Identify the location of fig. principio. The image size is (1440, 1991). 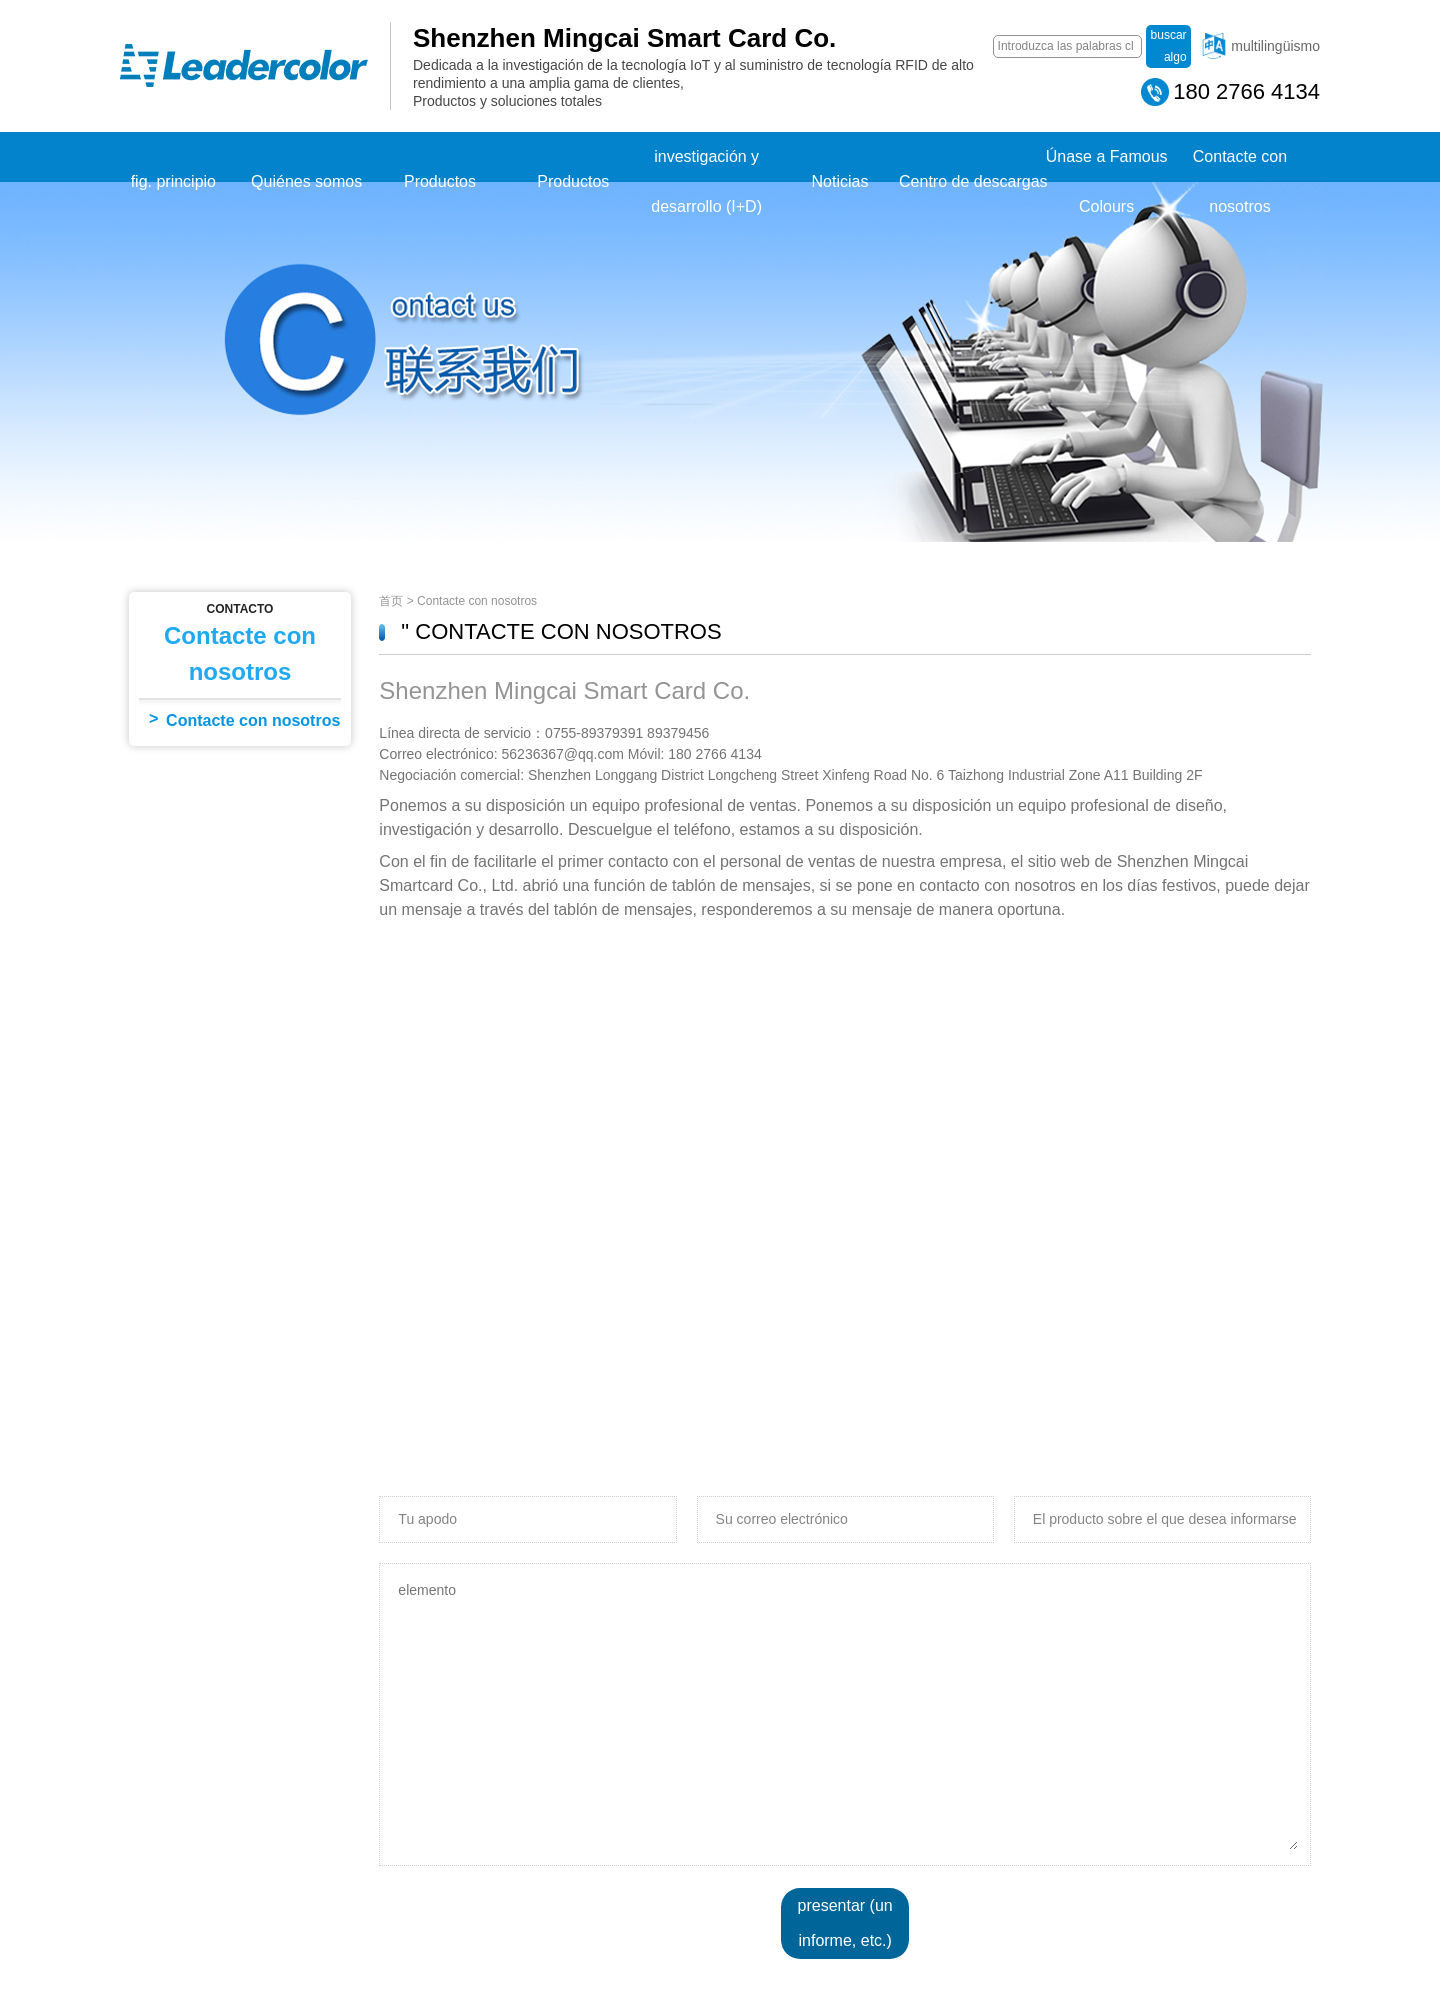
(173, 181).